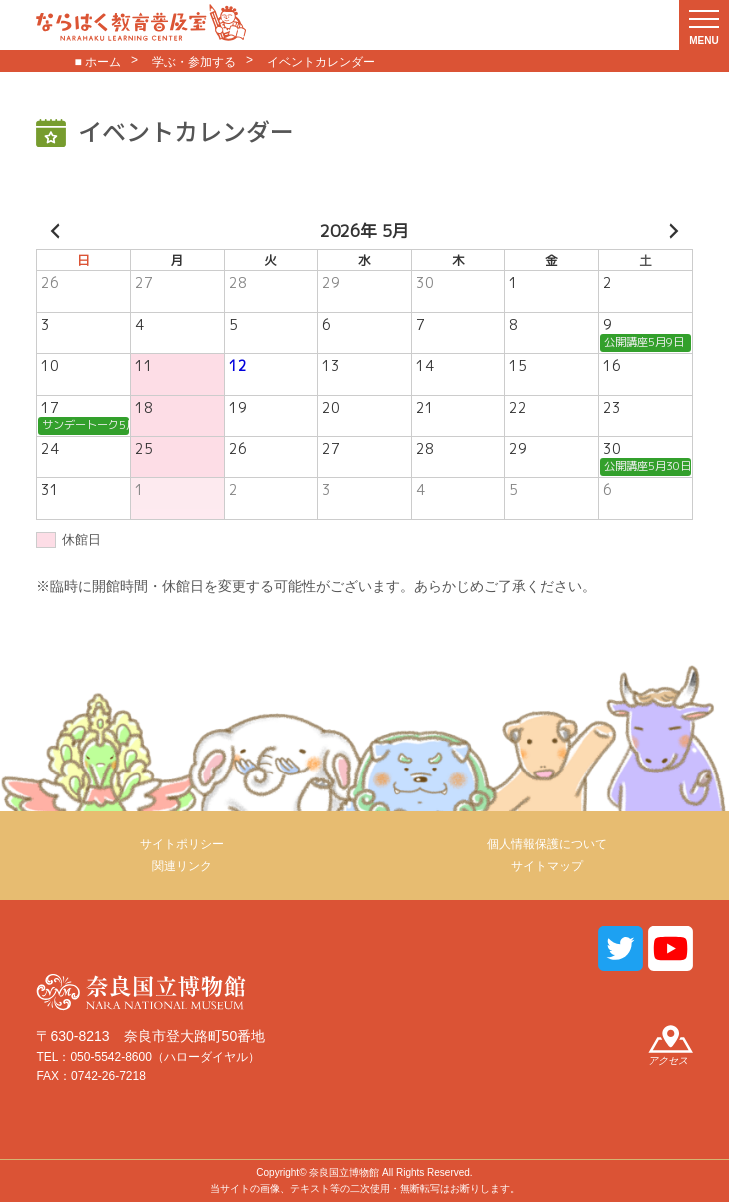 The width and height of the screenshot is (729, 1202). What do you see at coordinates (182, 866) in the screenshot?
I see `関連リンク` at bounding box center [182, 866].